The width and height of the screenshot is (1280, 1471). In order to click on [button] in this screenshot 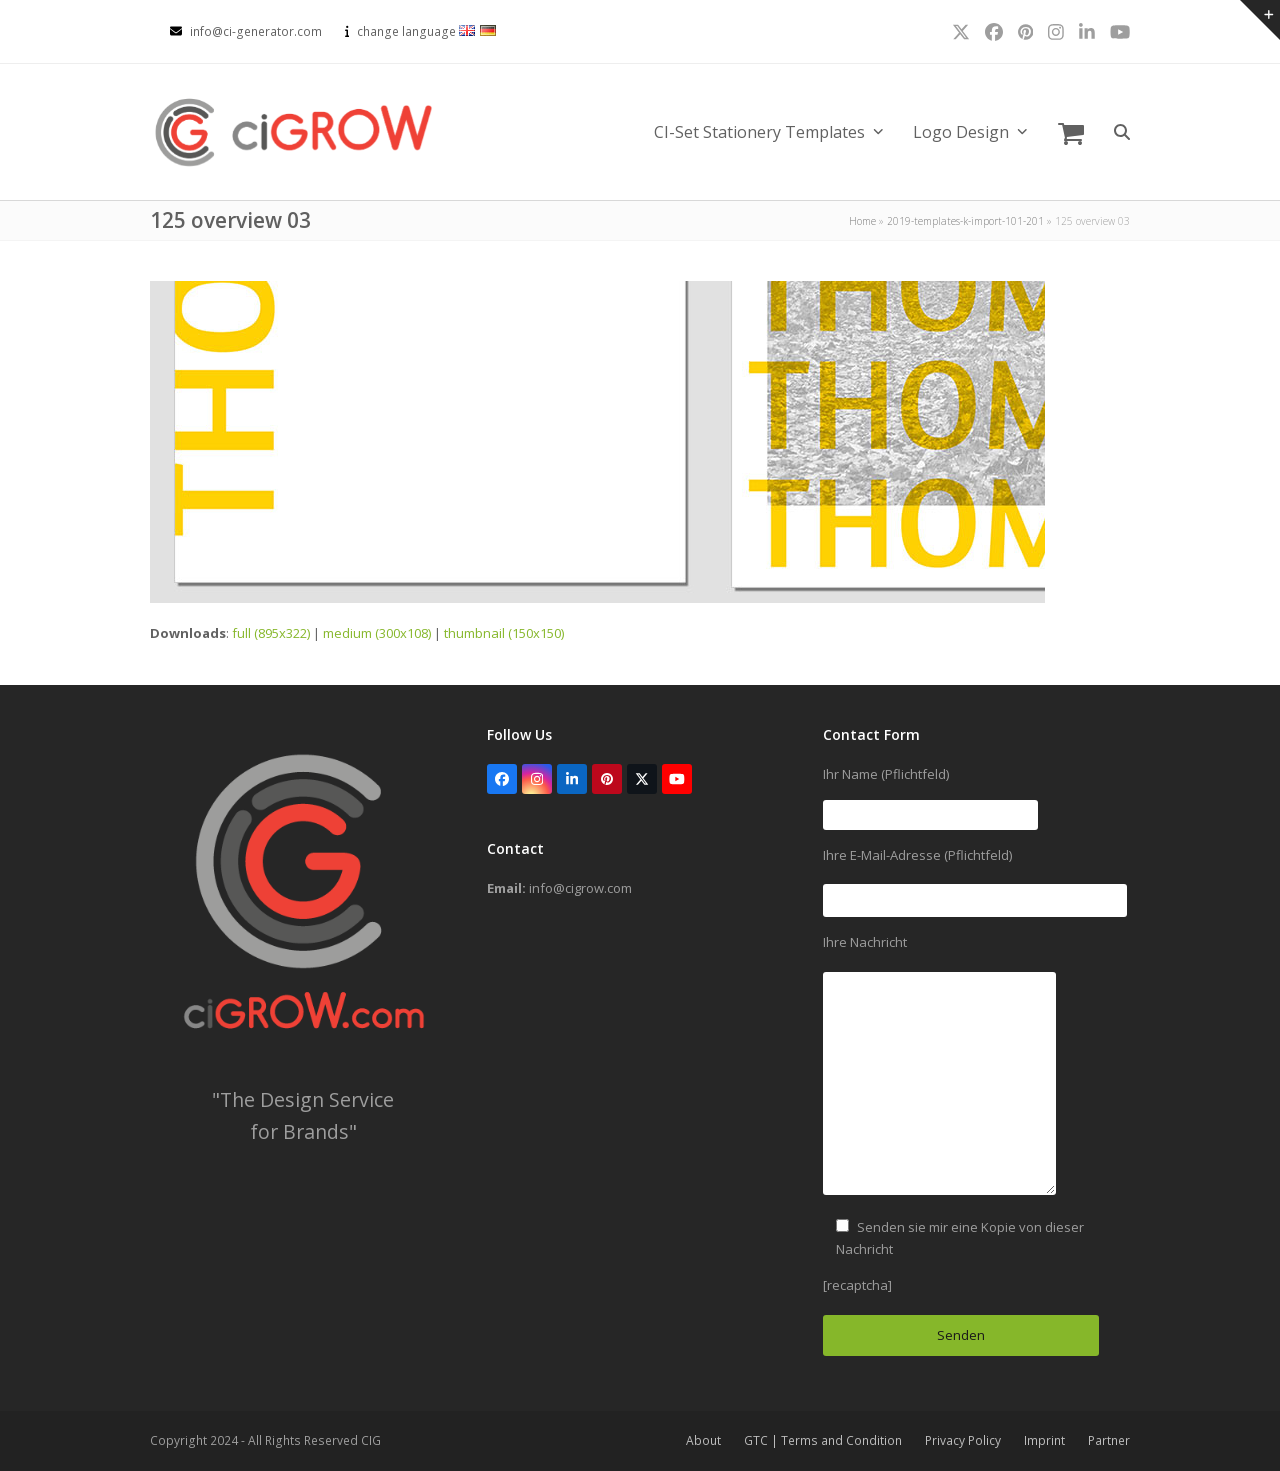, I will do `click(1071, 132)`.